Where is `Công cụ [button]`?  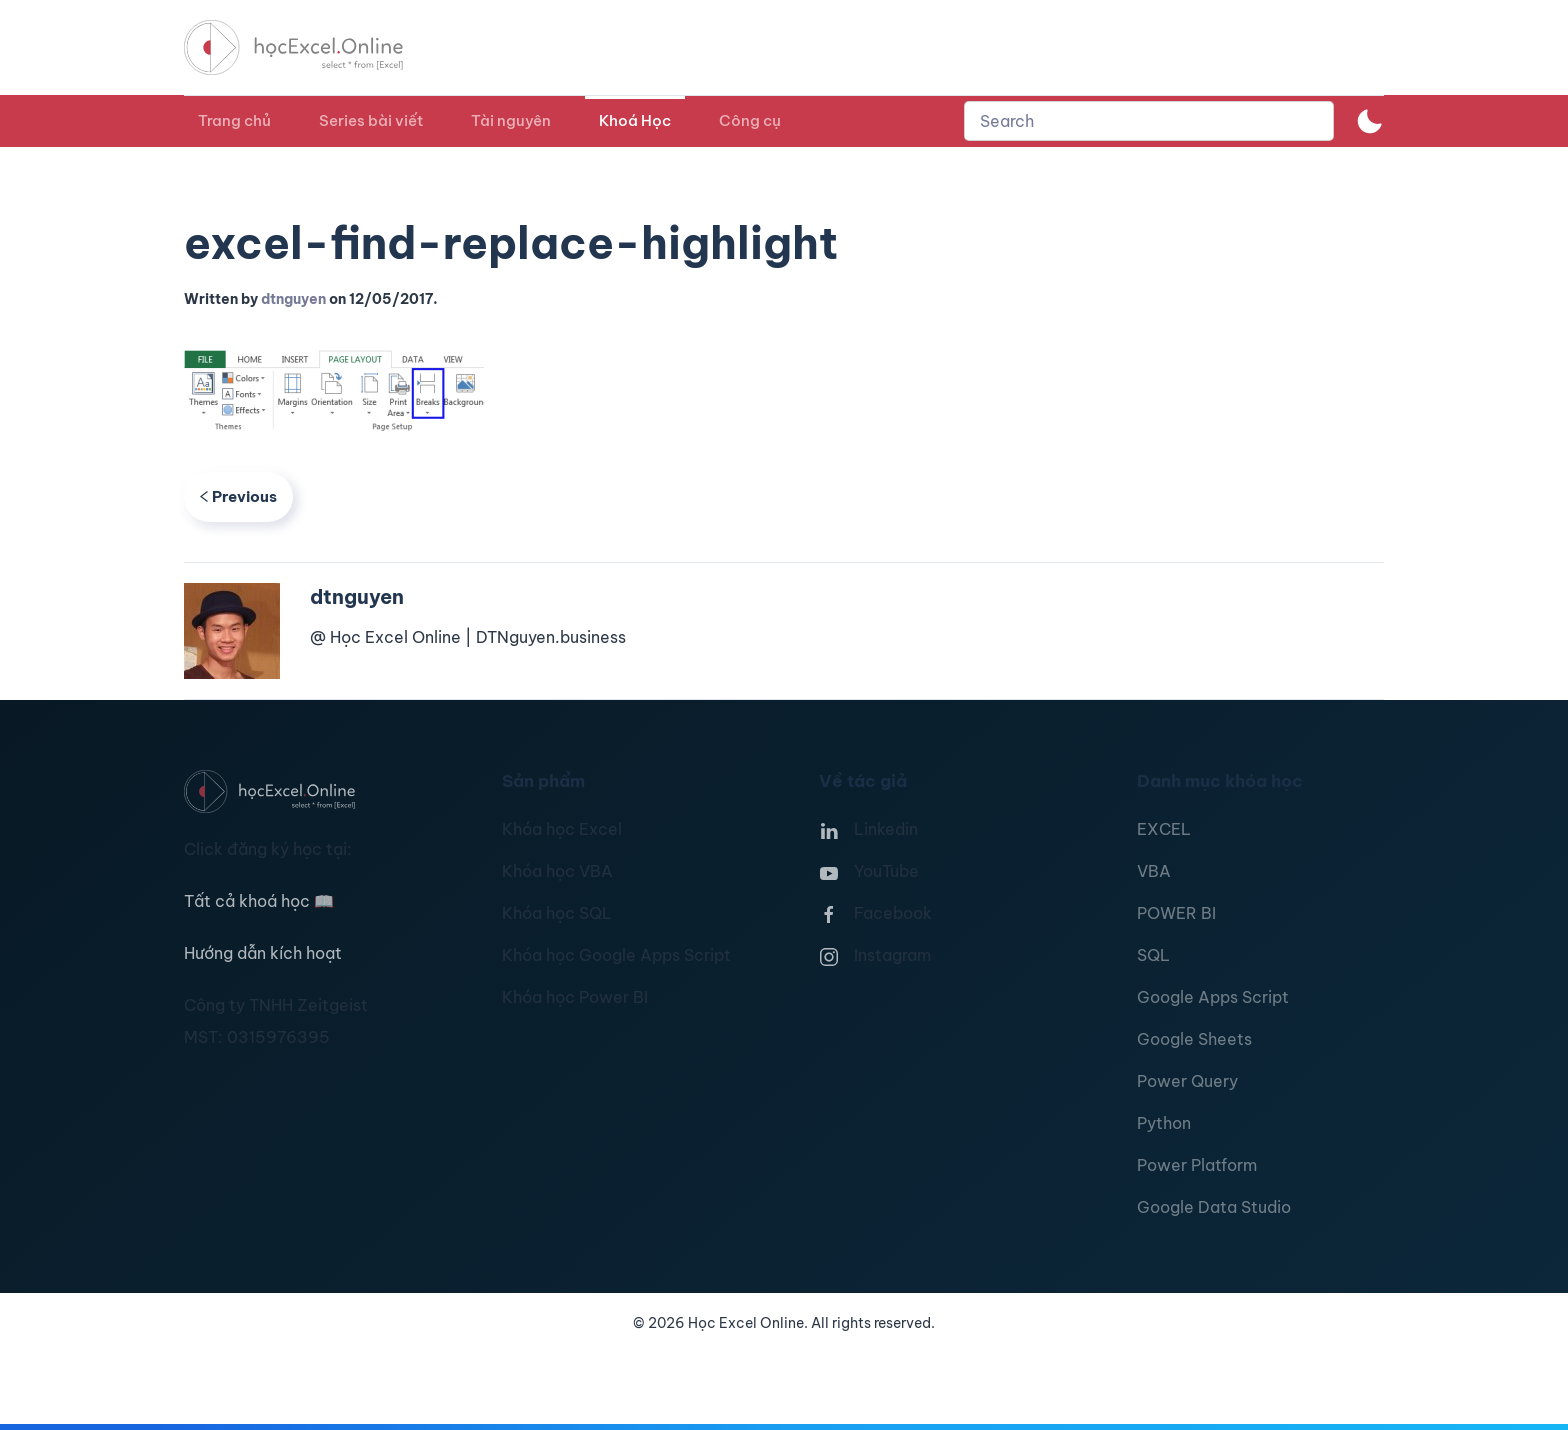 Công cụ [button] is located at coordinates (750, 120).